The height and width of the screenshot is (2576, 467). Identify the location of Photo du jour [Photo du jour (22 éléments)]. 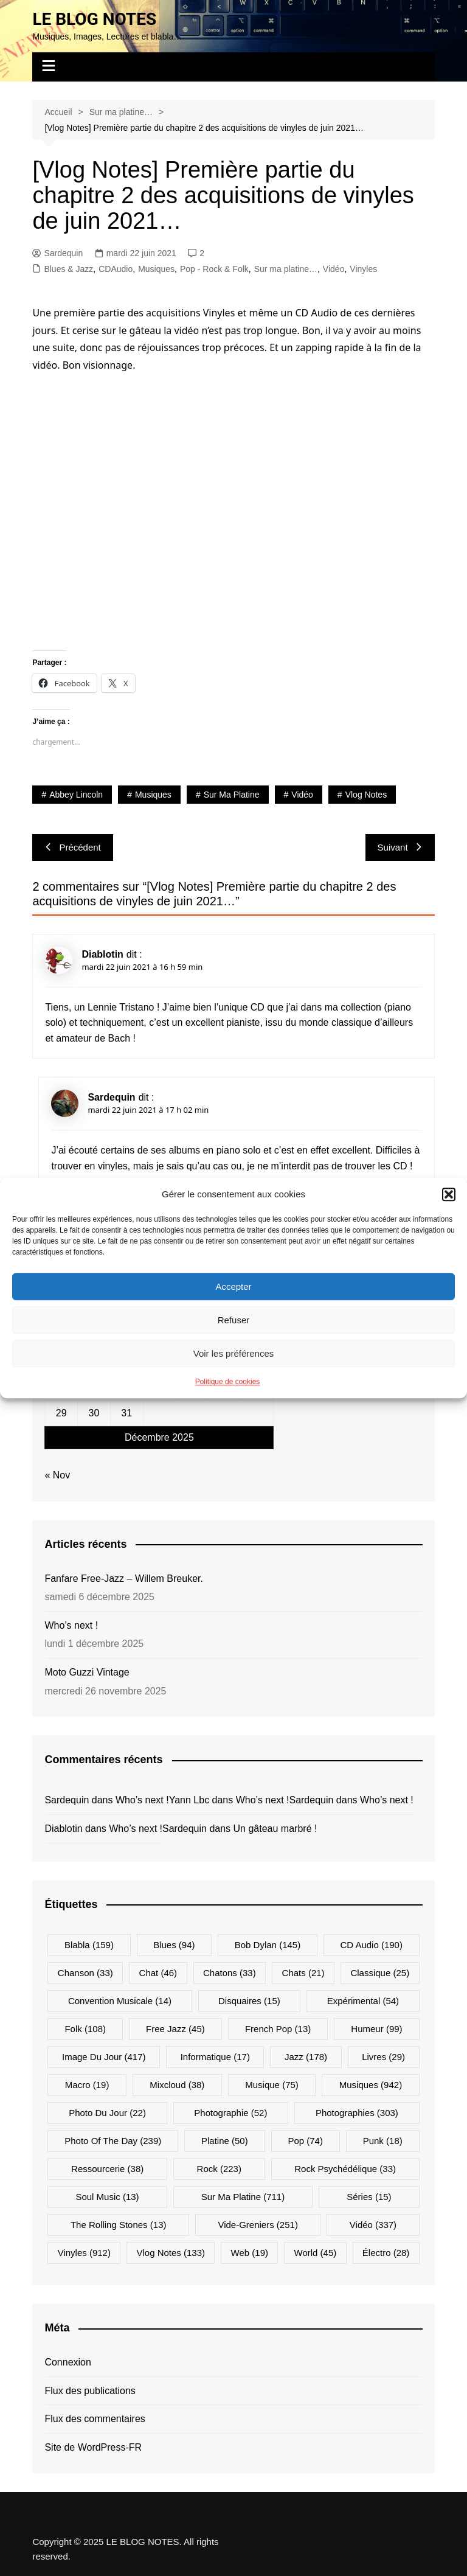
(107, 2113).